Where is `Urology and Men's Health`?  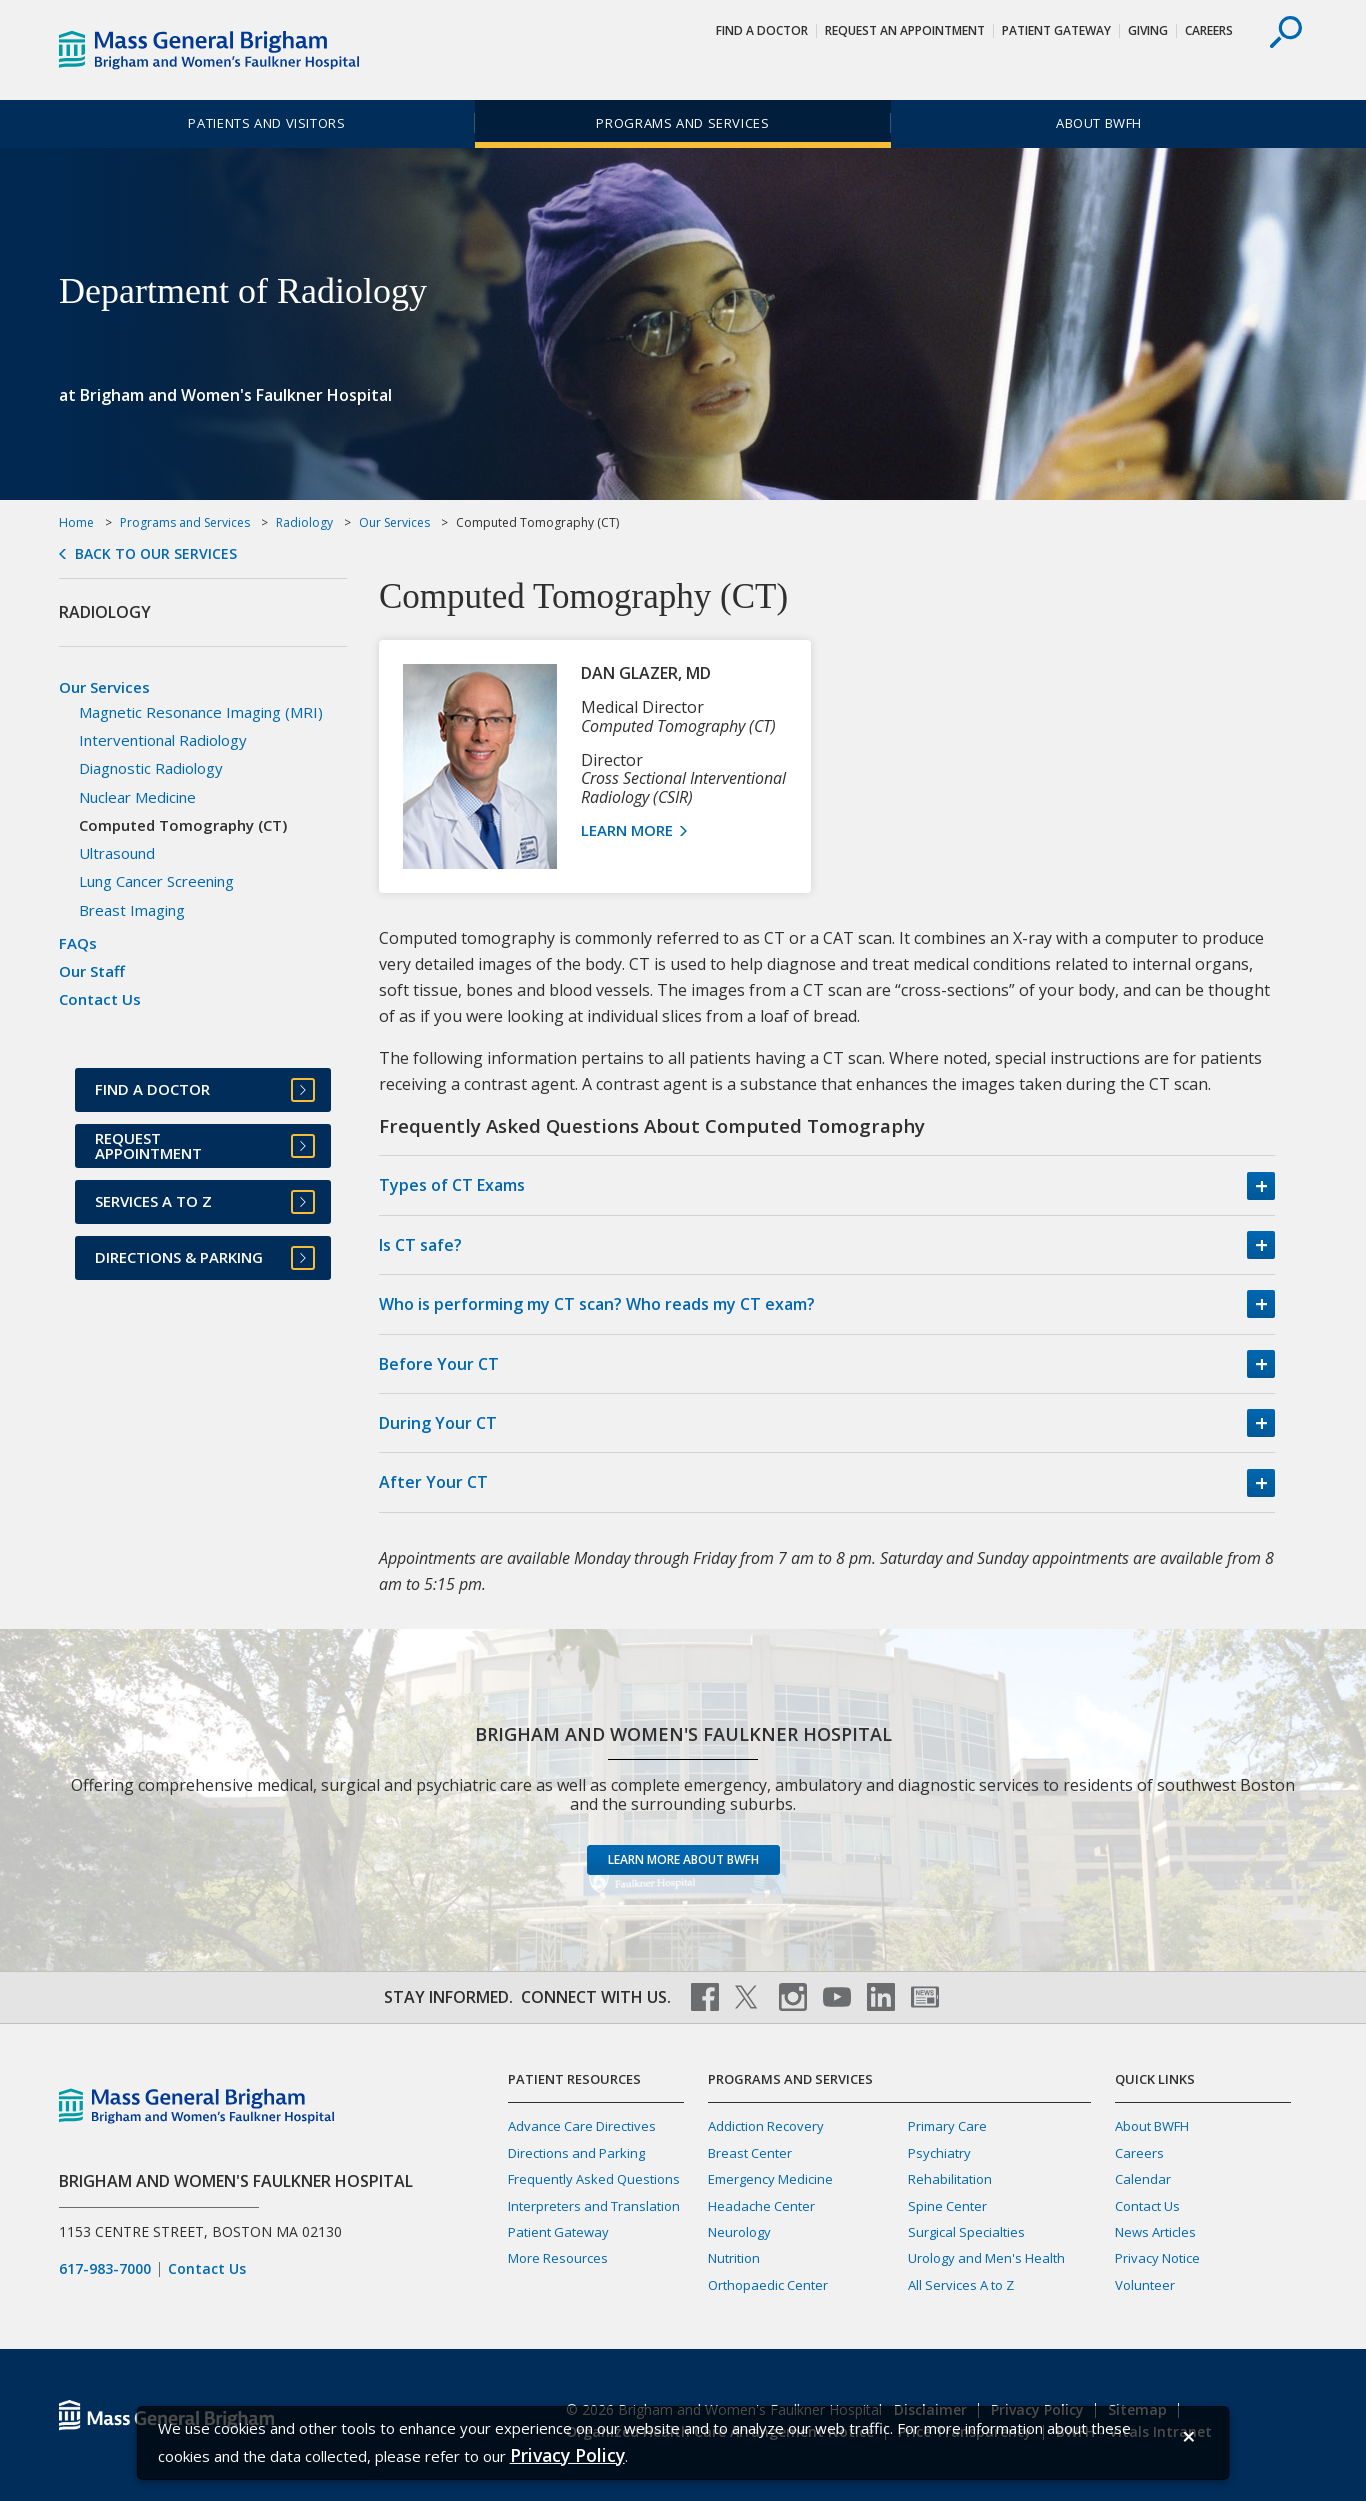 Urology and Men's Health is located at coordinates (986, 2258).